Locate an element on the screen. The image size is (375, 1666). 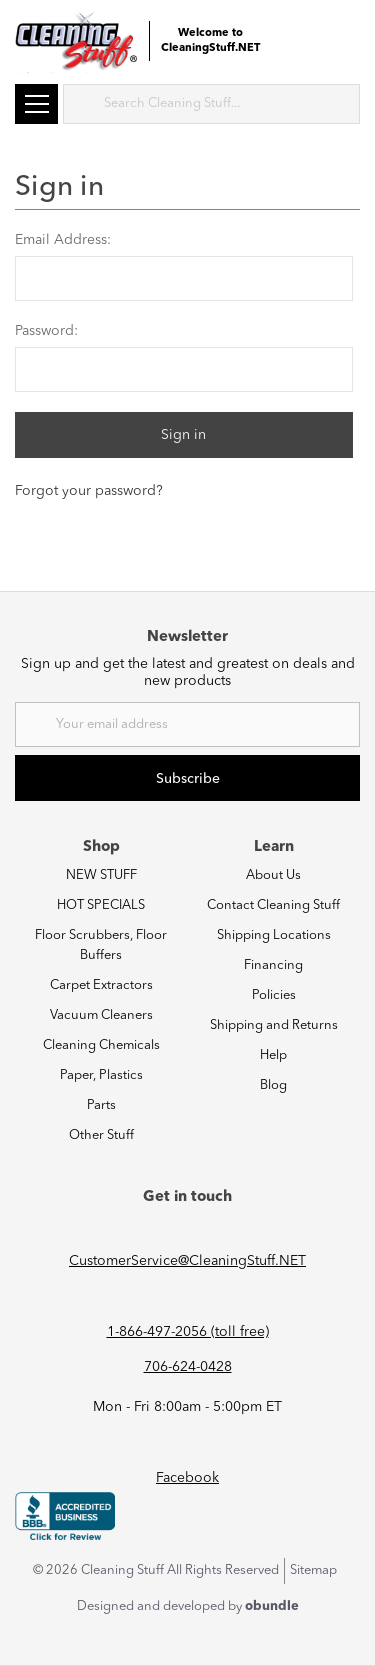
obundle is located at coordinates (272, 1606).